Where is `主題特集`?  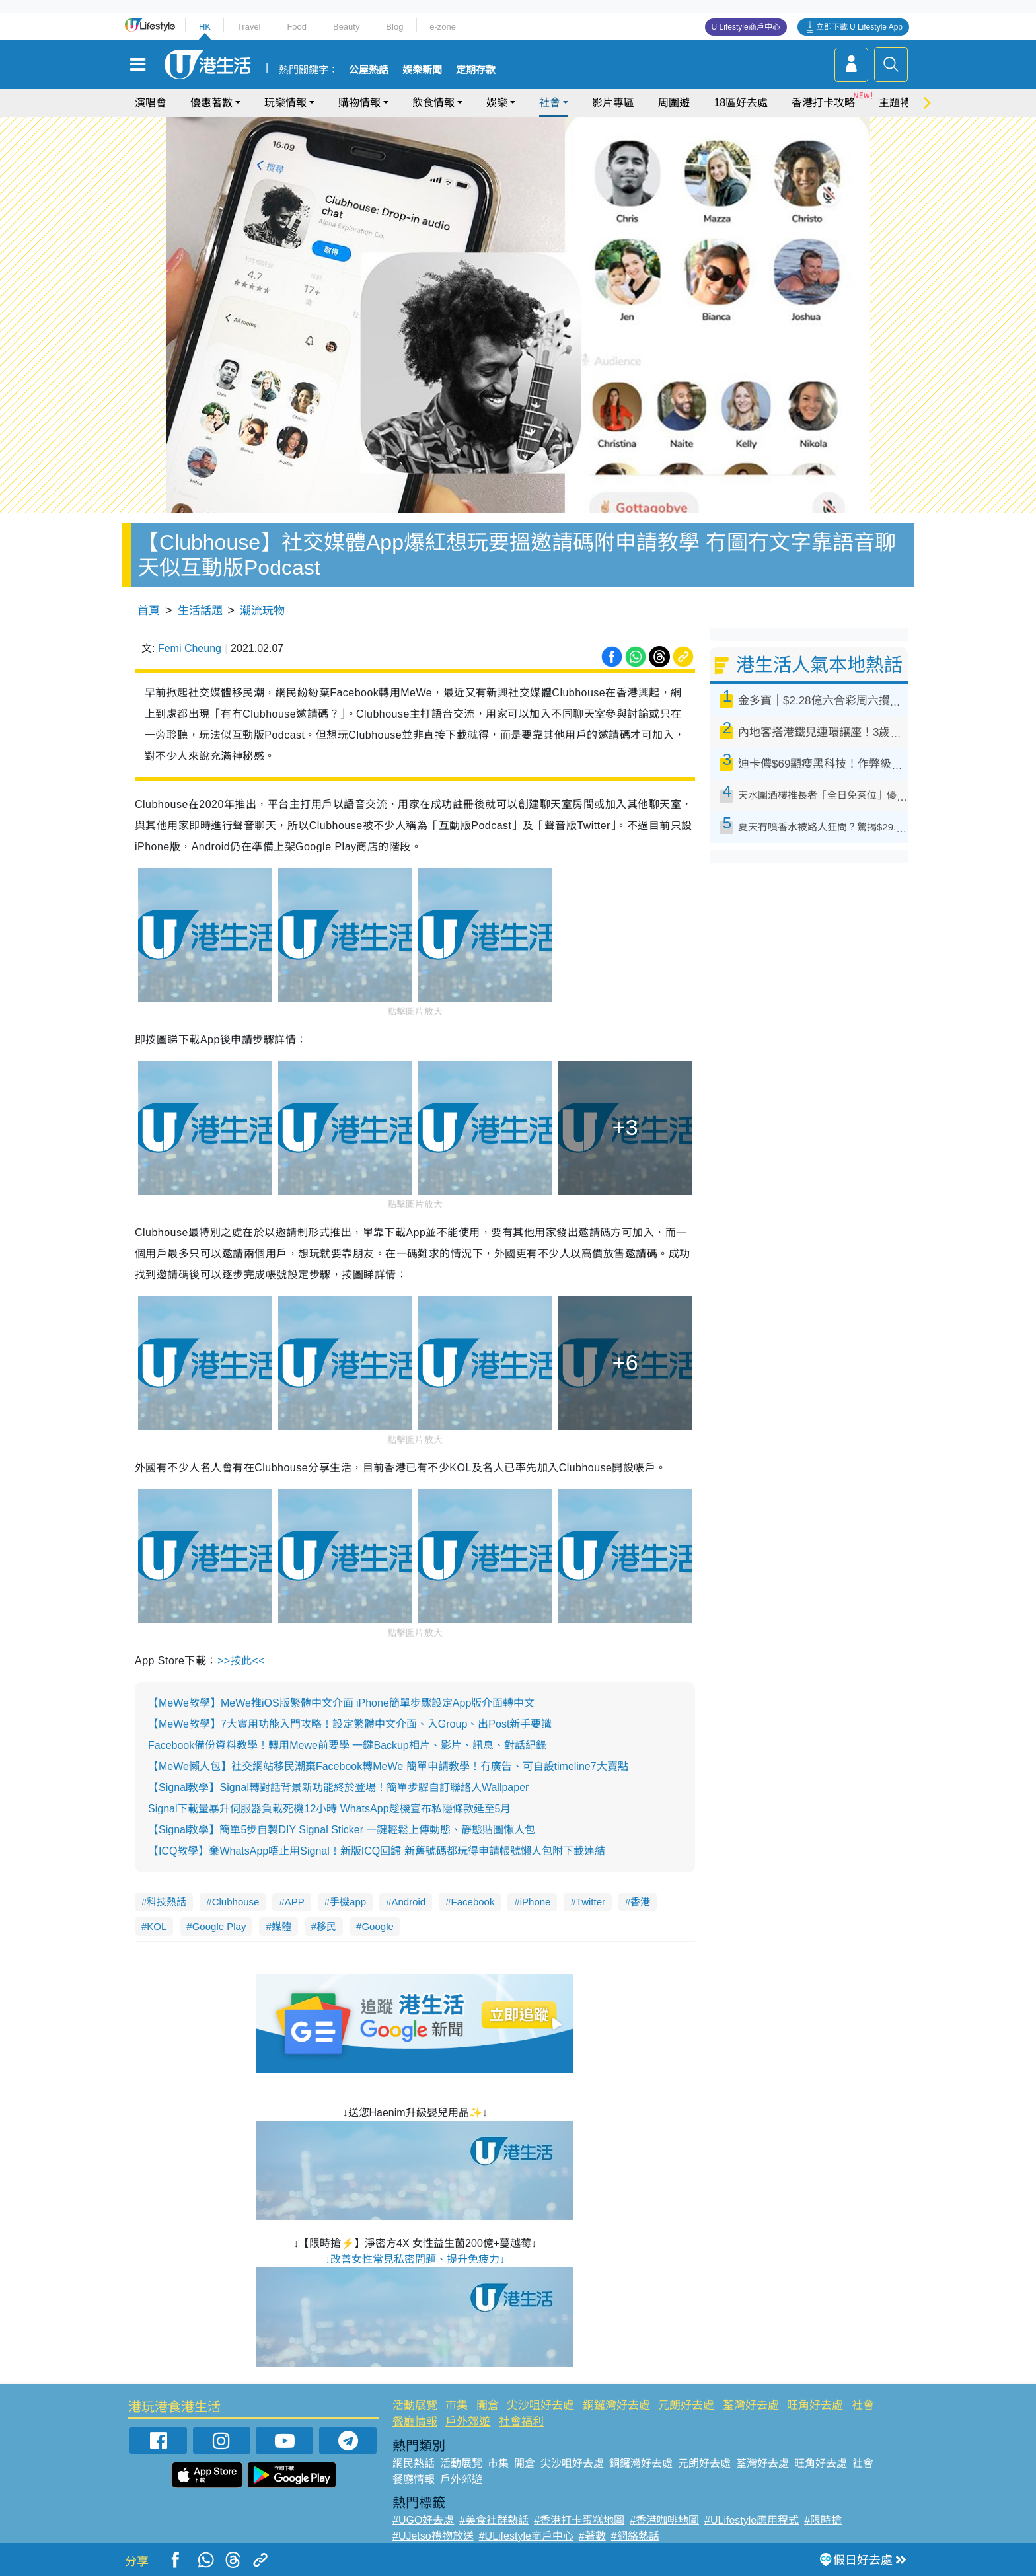 主題特集 is located at coordinates (900, 102).